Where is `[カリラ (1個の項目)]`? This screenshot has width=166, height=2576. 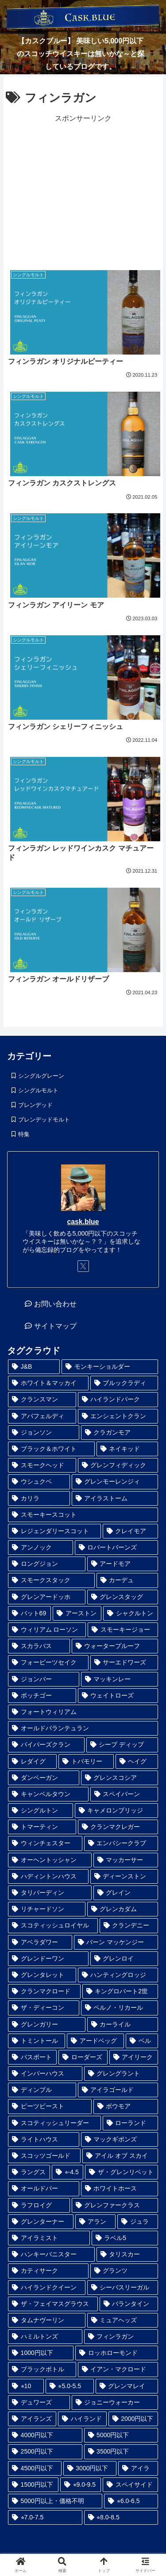
[カリラ (1個の項目)] is located at coordinates (39, 1498).